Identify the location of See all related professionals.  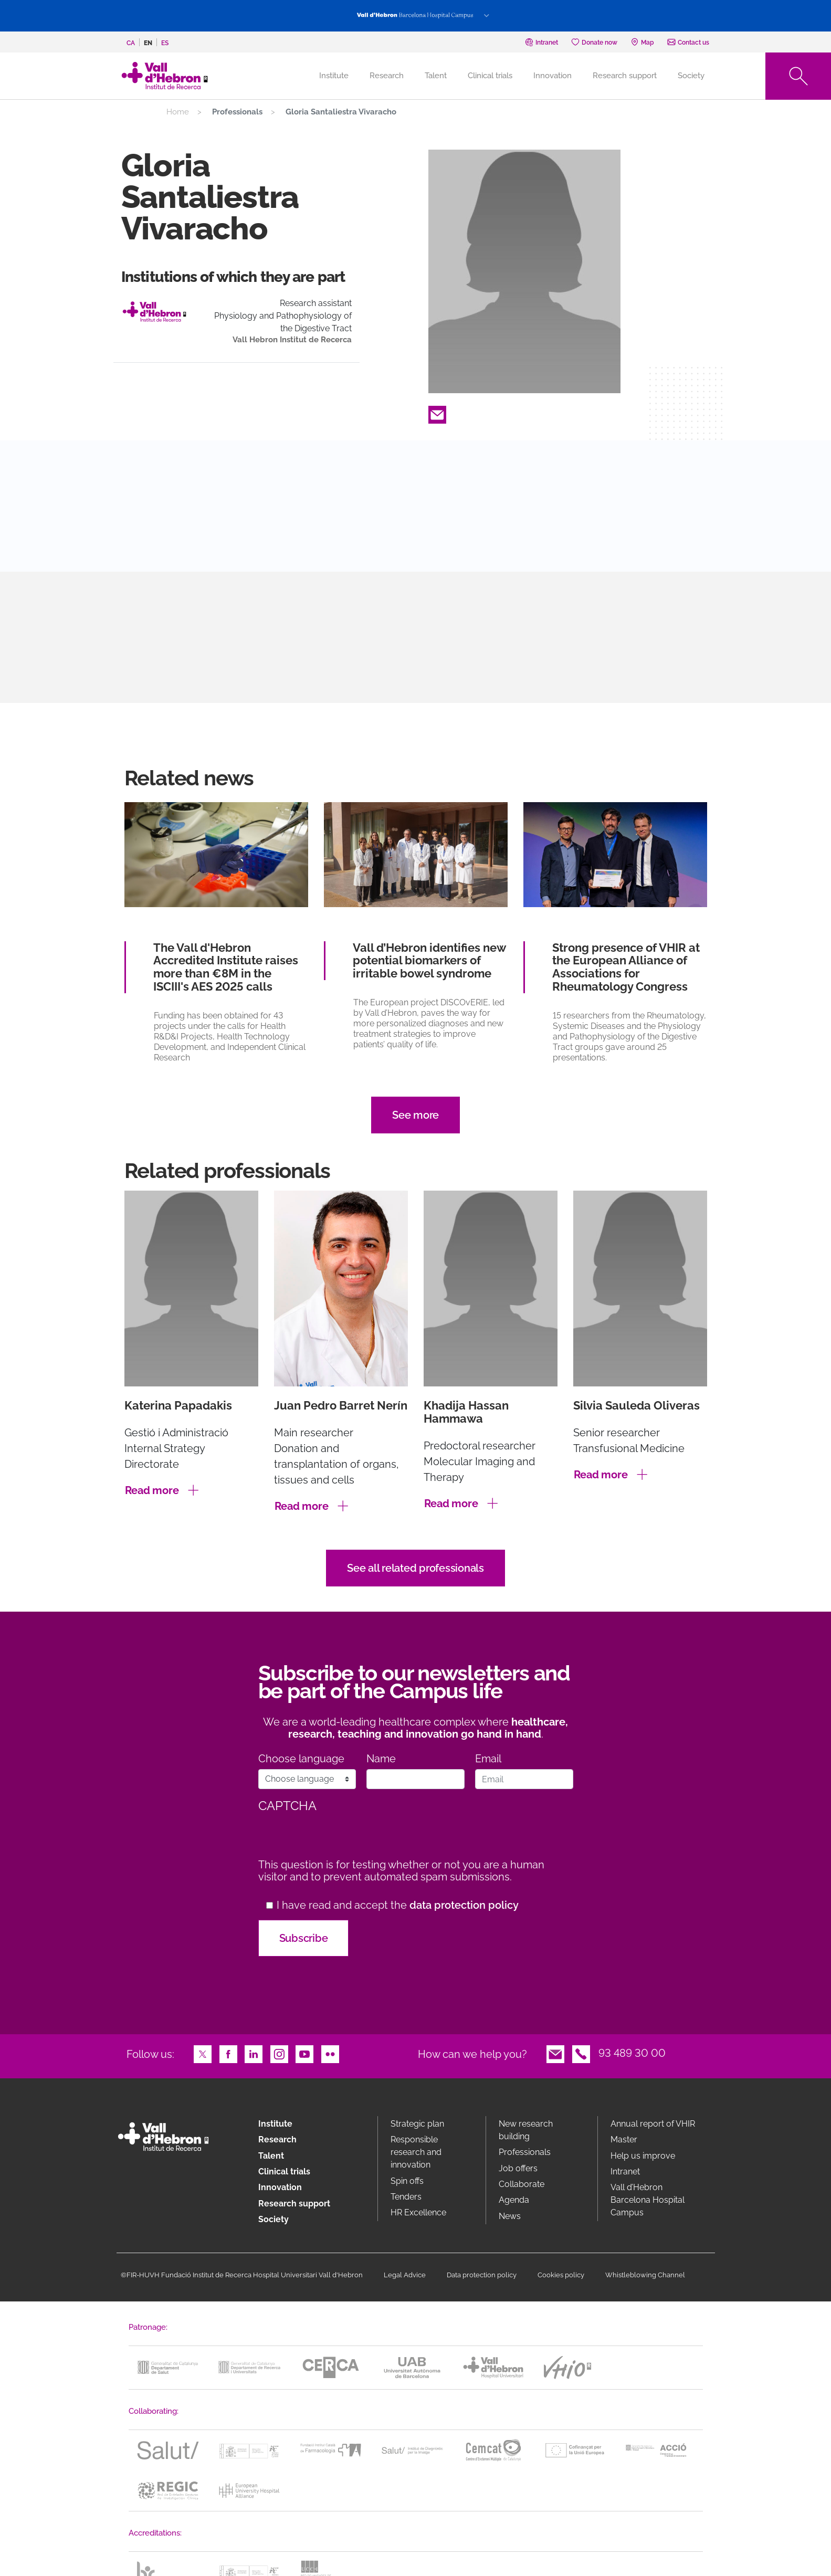
(415, 1568).